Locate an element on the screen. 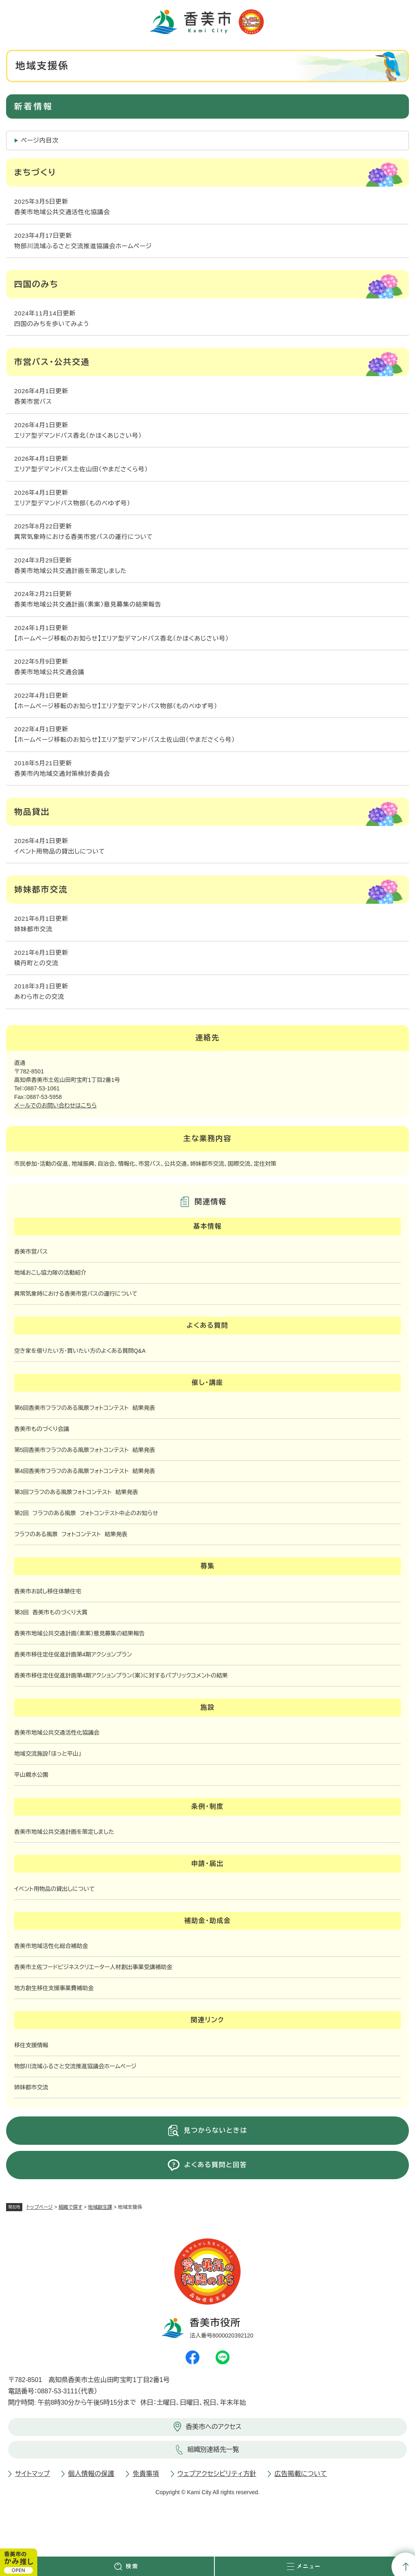  香美市営バス is located at coordinates (33, 401).